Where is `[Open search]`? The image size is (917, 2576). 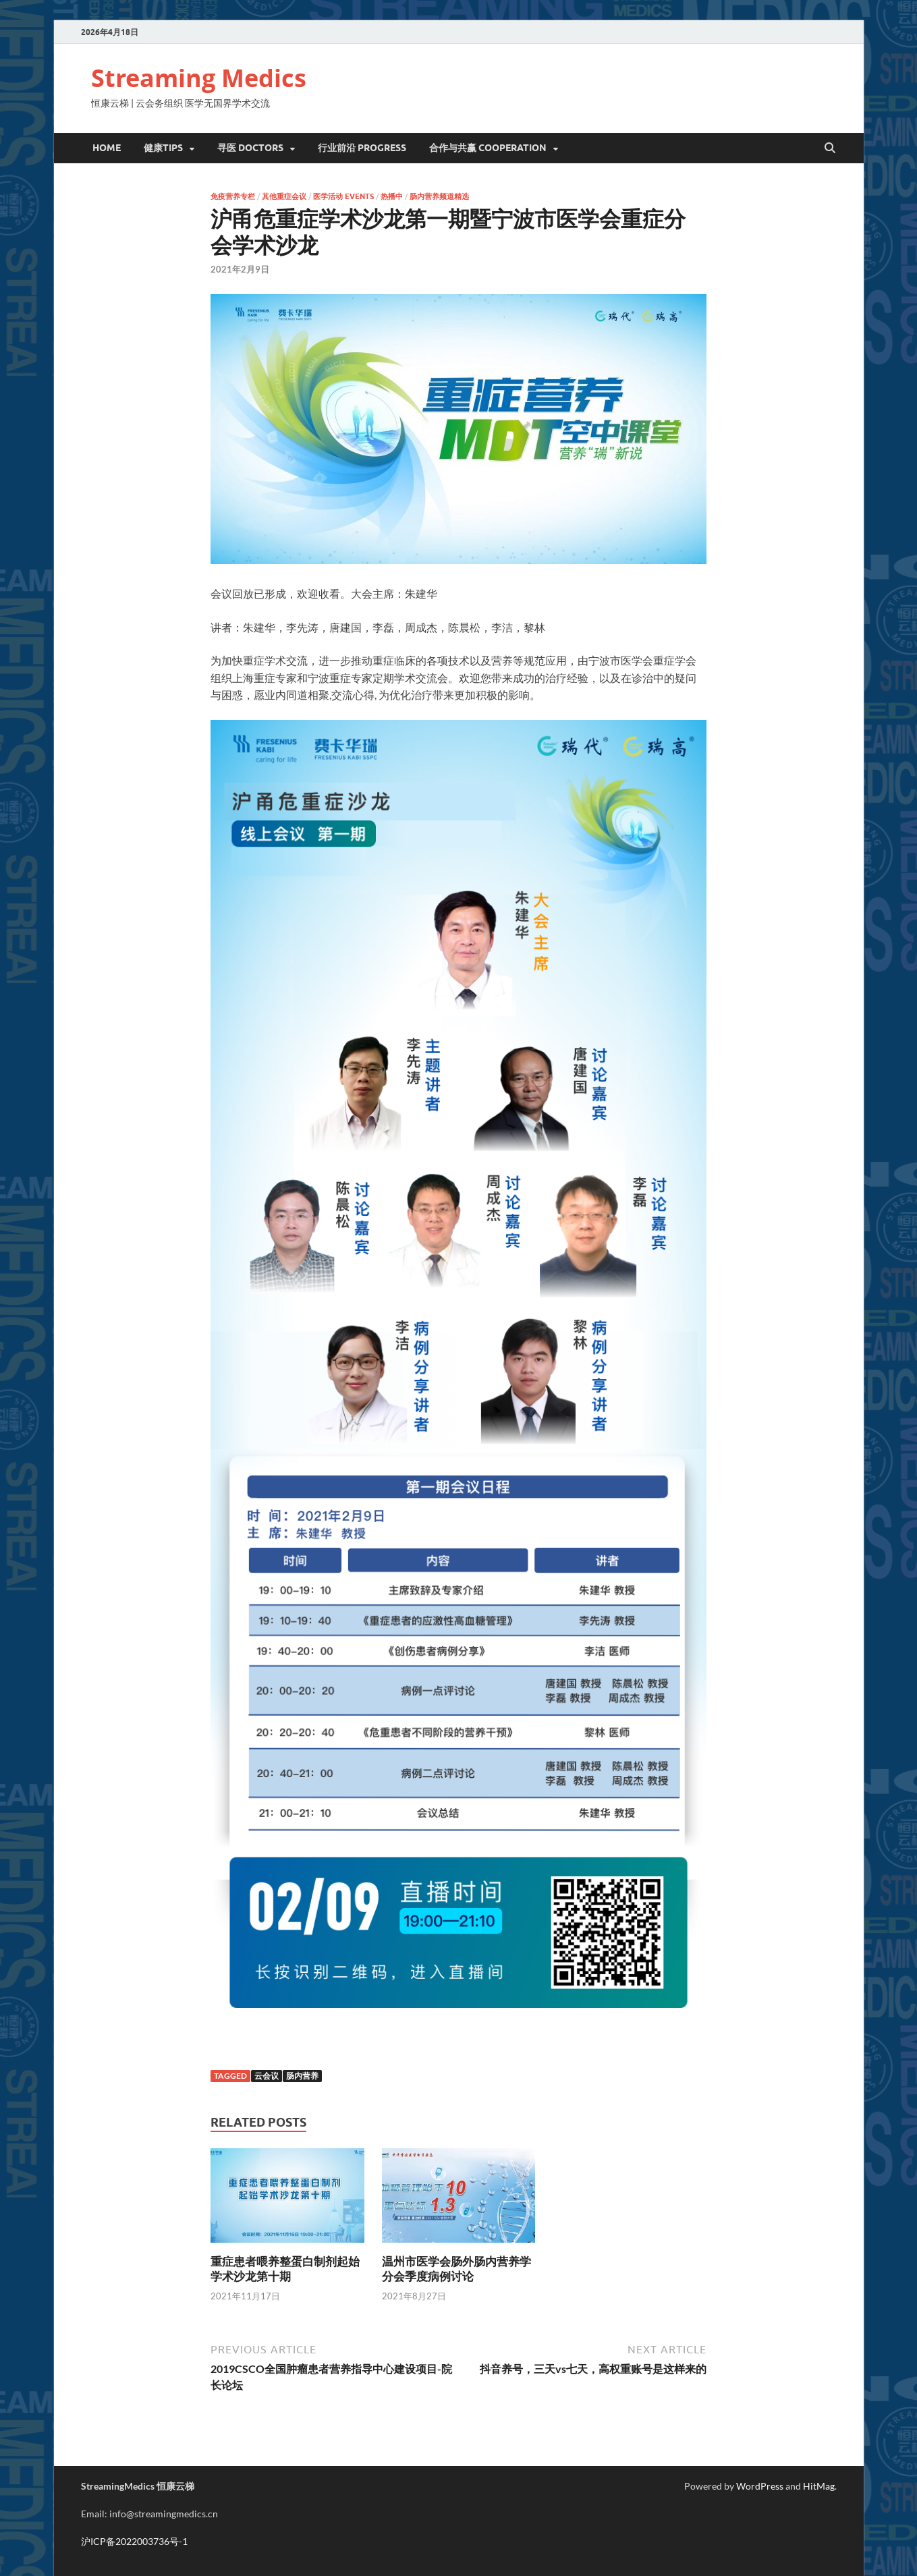 [Open search] is located at coordinates (830, 148).